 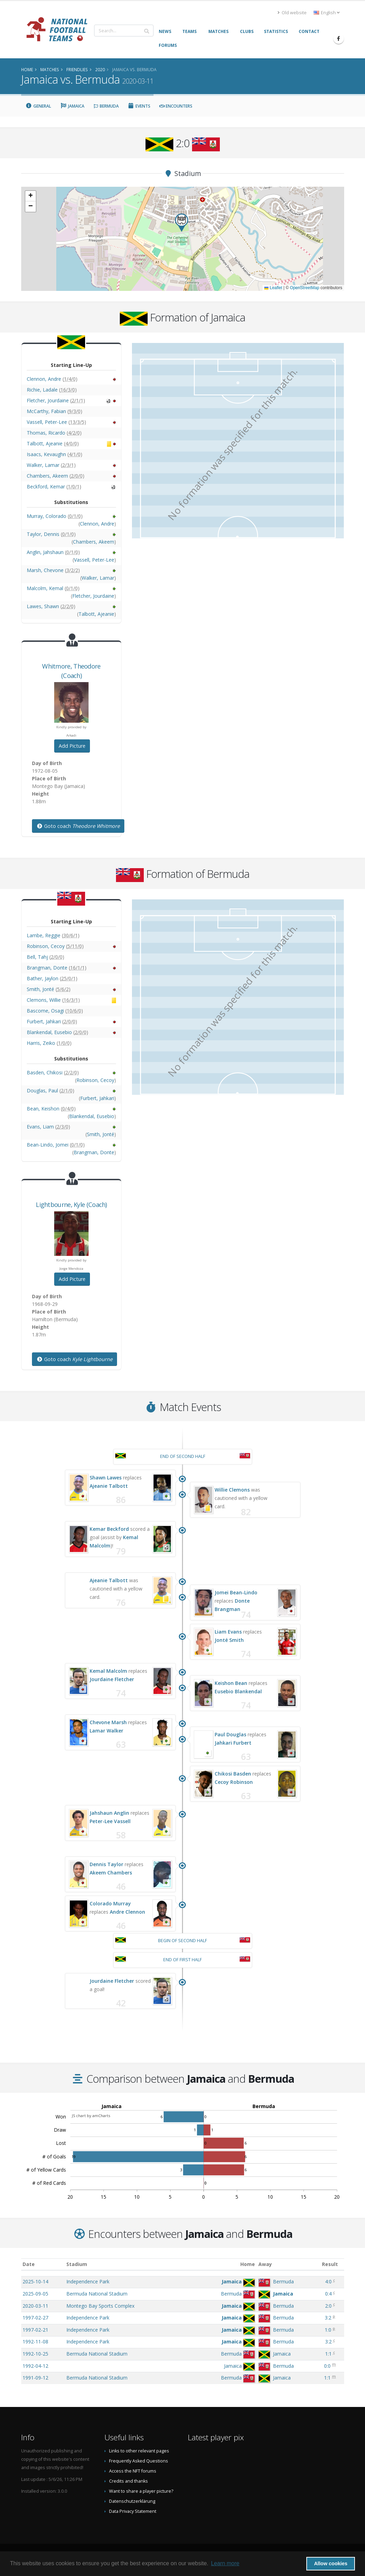 I want to click on Colorado Murray, so click(x=110, y=1903).